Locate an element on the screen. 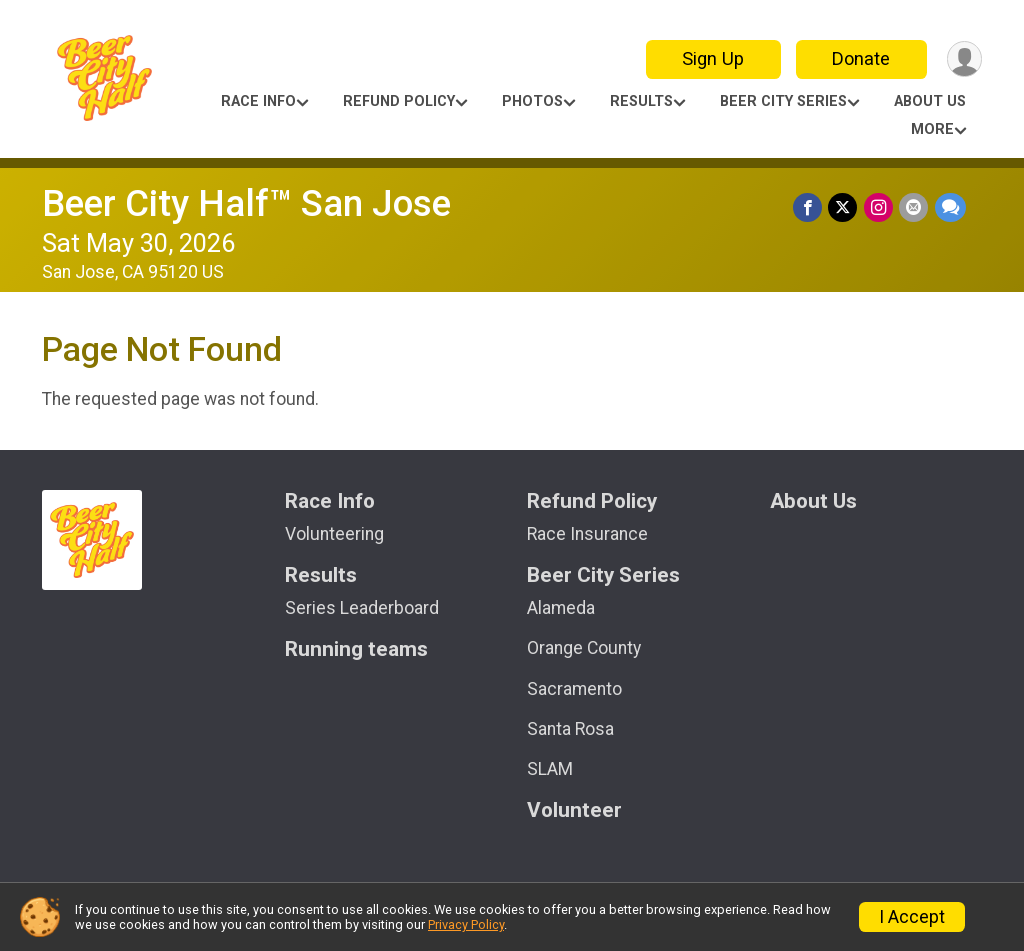 The height and width of the screenshot is (951, 1024). [Share on Facebook] is located at coordinates (809, 207).